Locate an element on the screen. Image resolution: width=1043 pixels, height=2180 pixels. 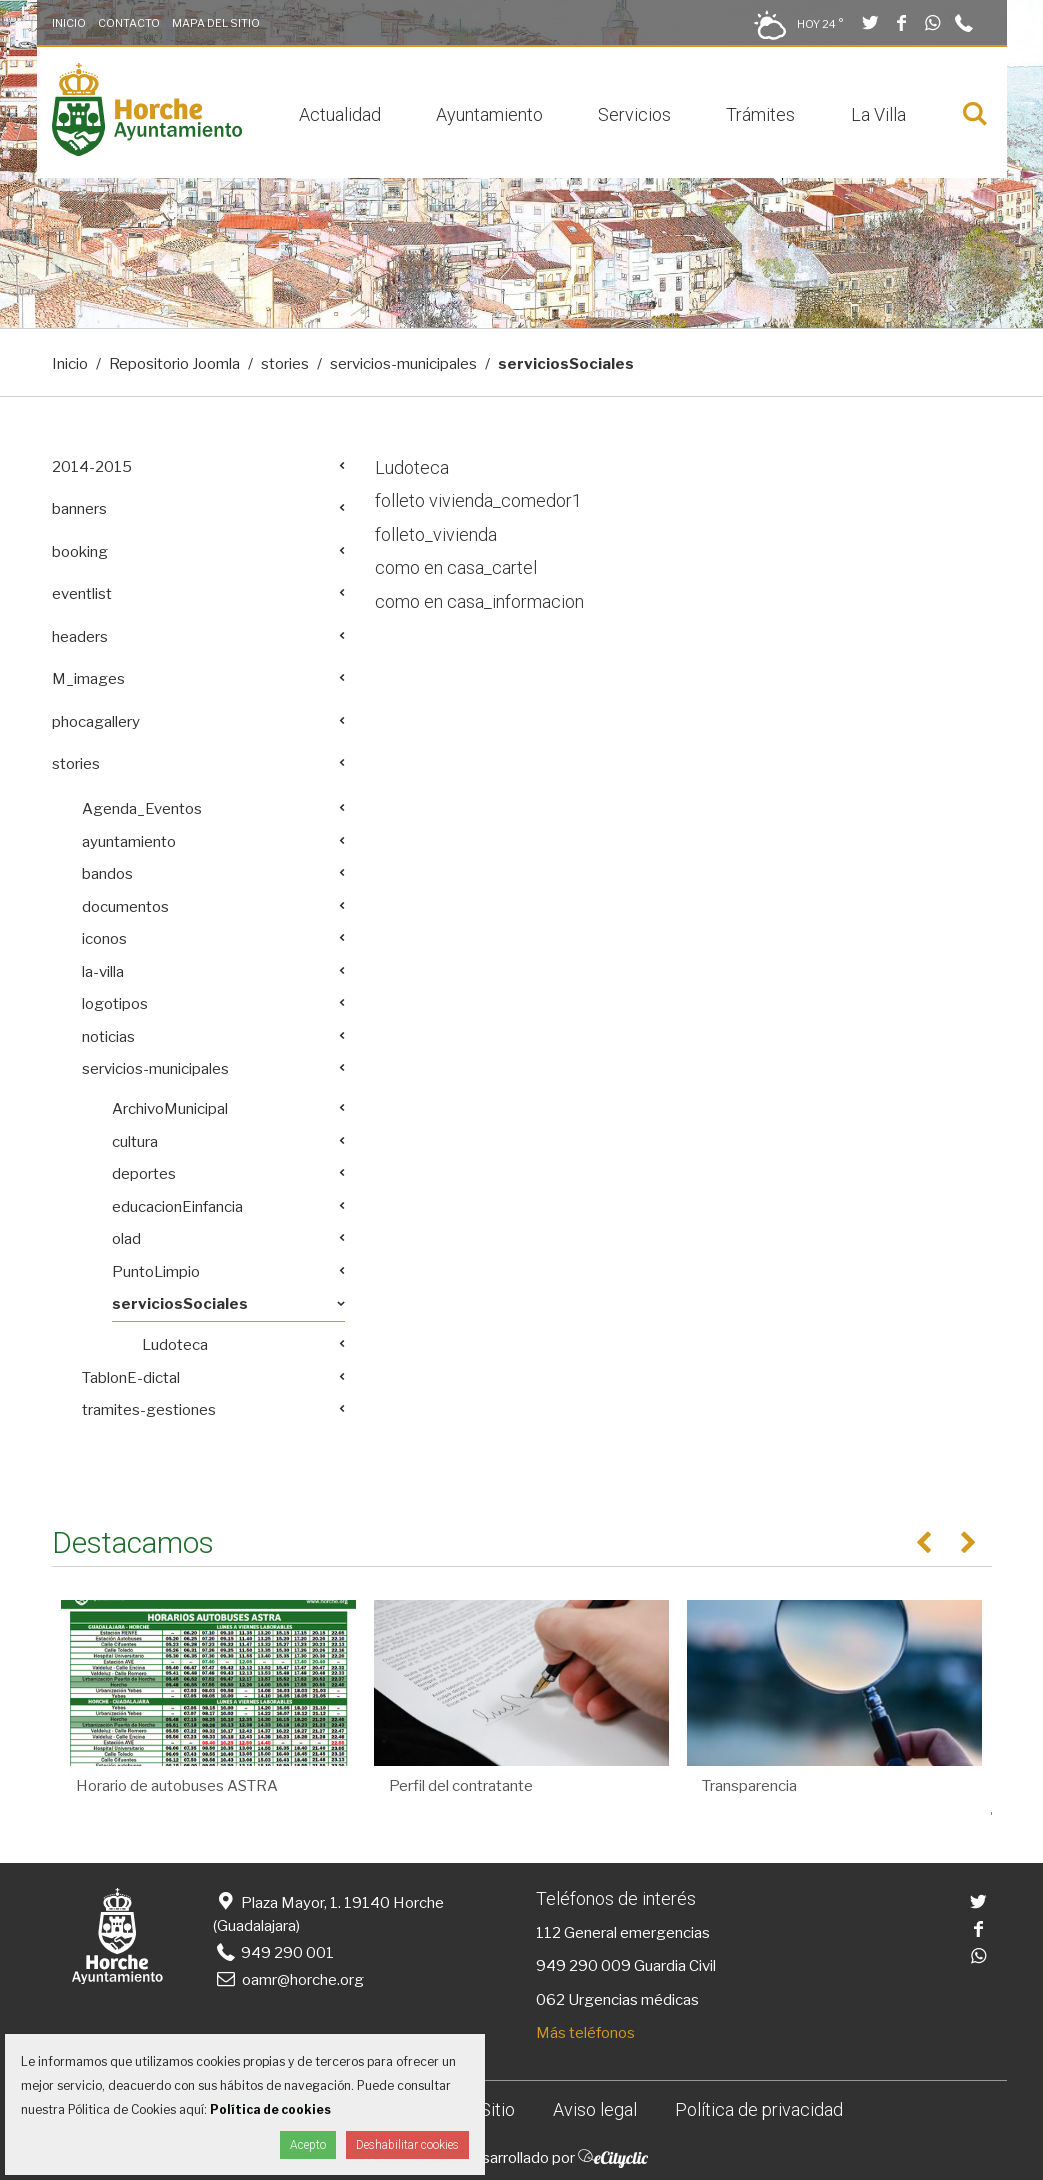
PuntoLimpio is located at coordinates (156, 1272).